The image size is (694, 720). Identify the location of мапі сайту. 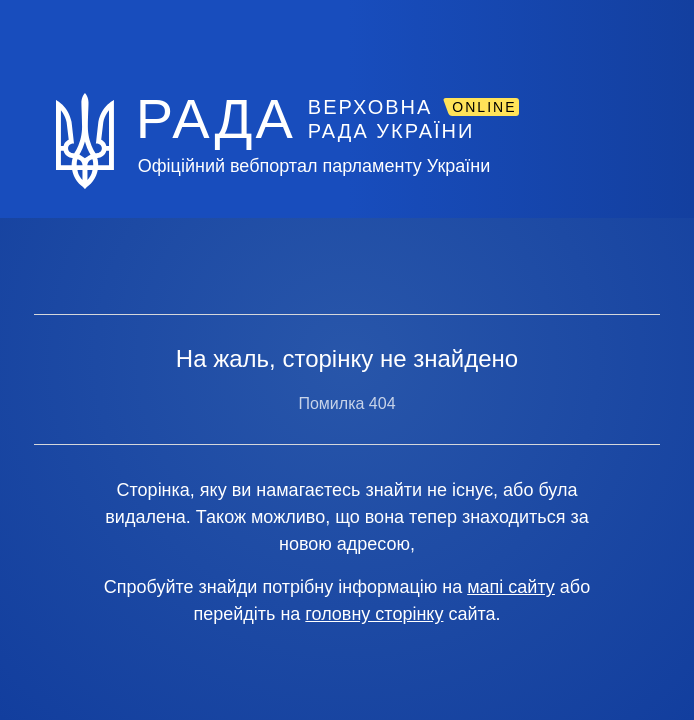
(511, 587).